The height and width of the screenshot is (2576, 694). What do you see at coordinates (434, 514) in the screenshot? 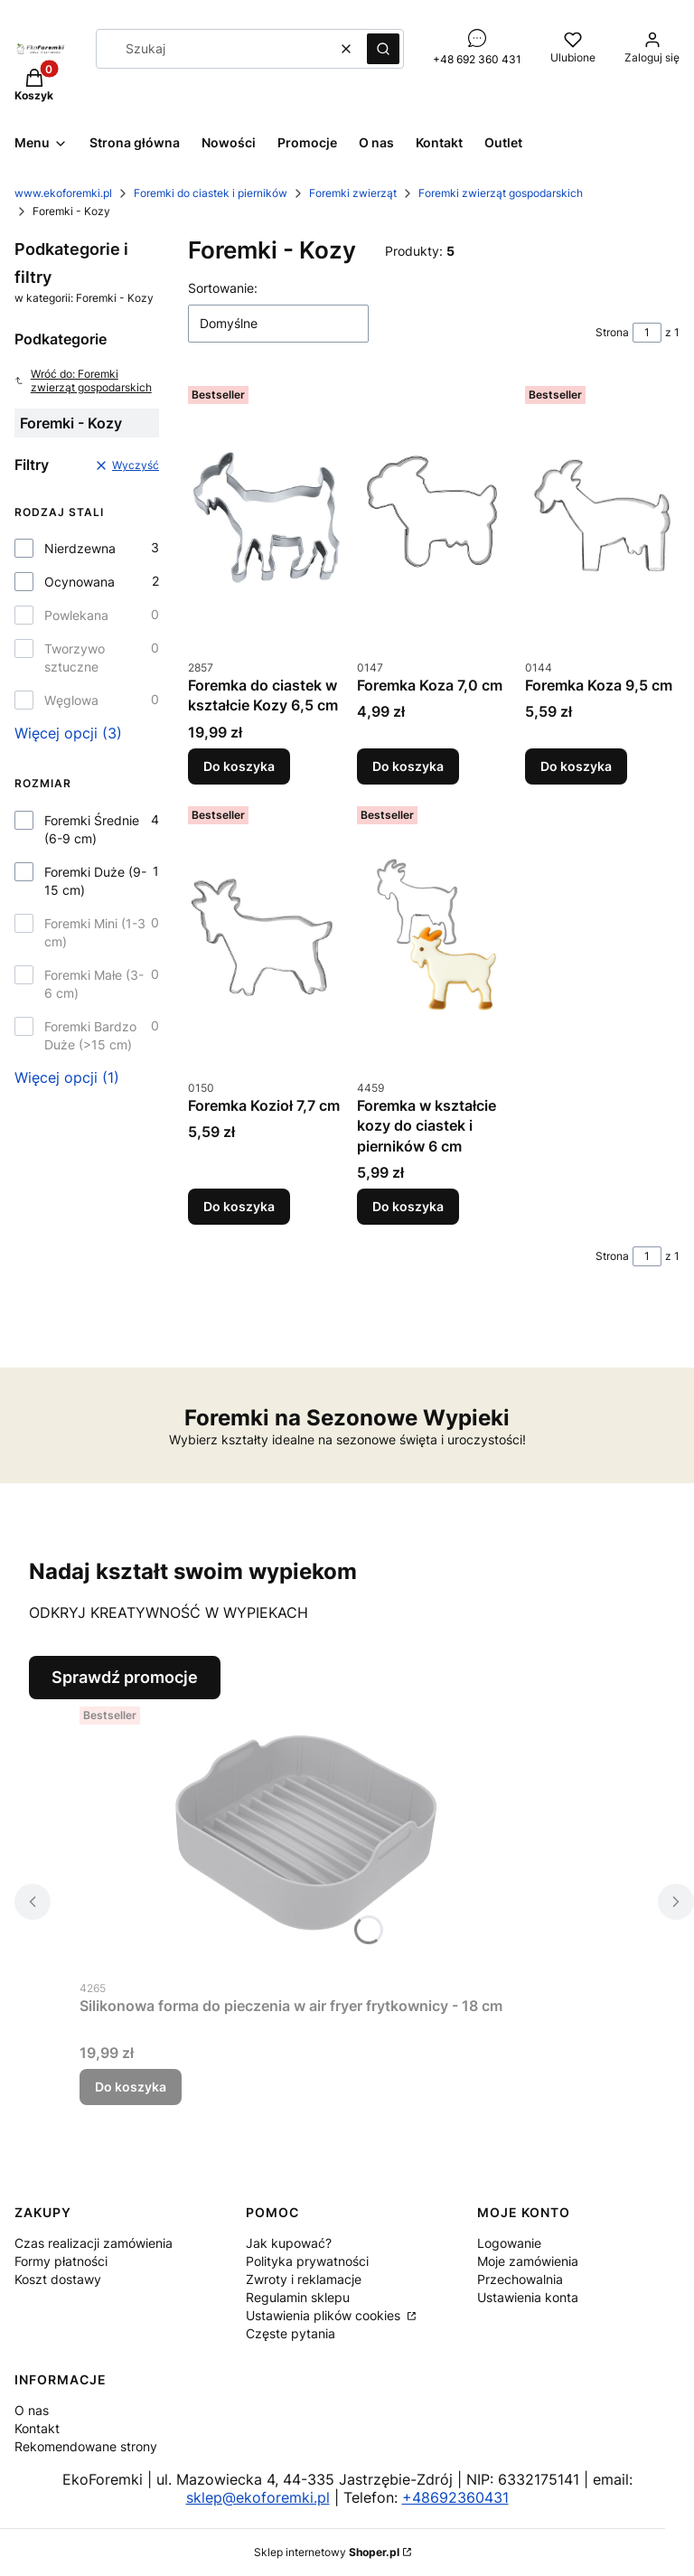
I see `[Przejdź do produktu Foremka Koza 7,0 cm.]` at bounding box center [434, 514].